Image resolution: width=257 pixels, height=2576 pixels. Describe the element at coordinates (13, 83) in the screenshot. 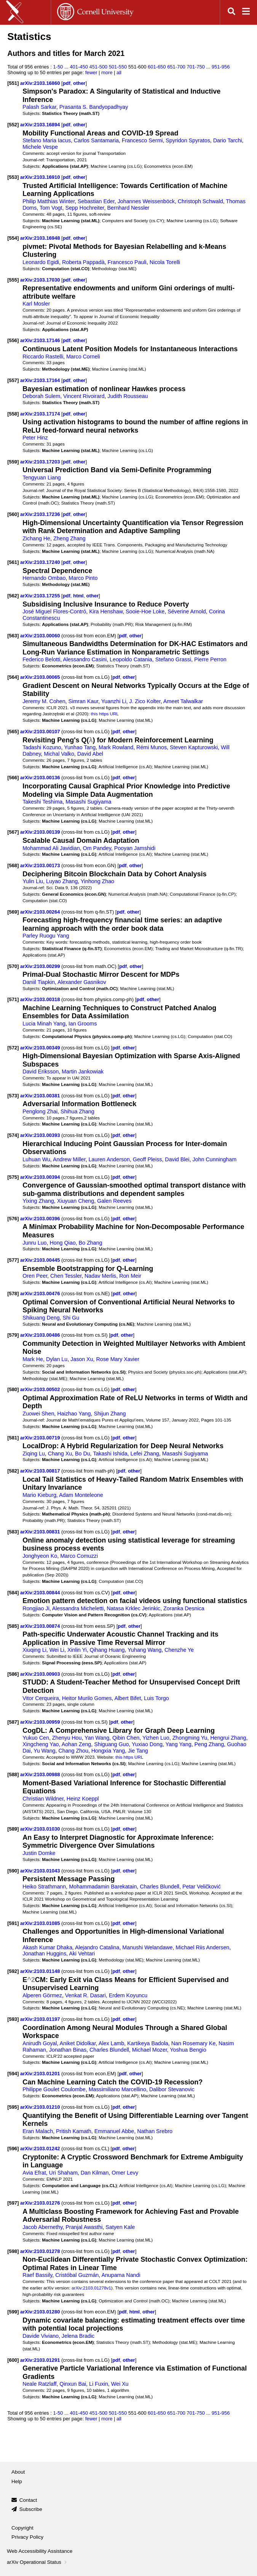

I see `[551]` at that location.